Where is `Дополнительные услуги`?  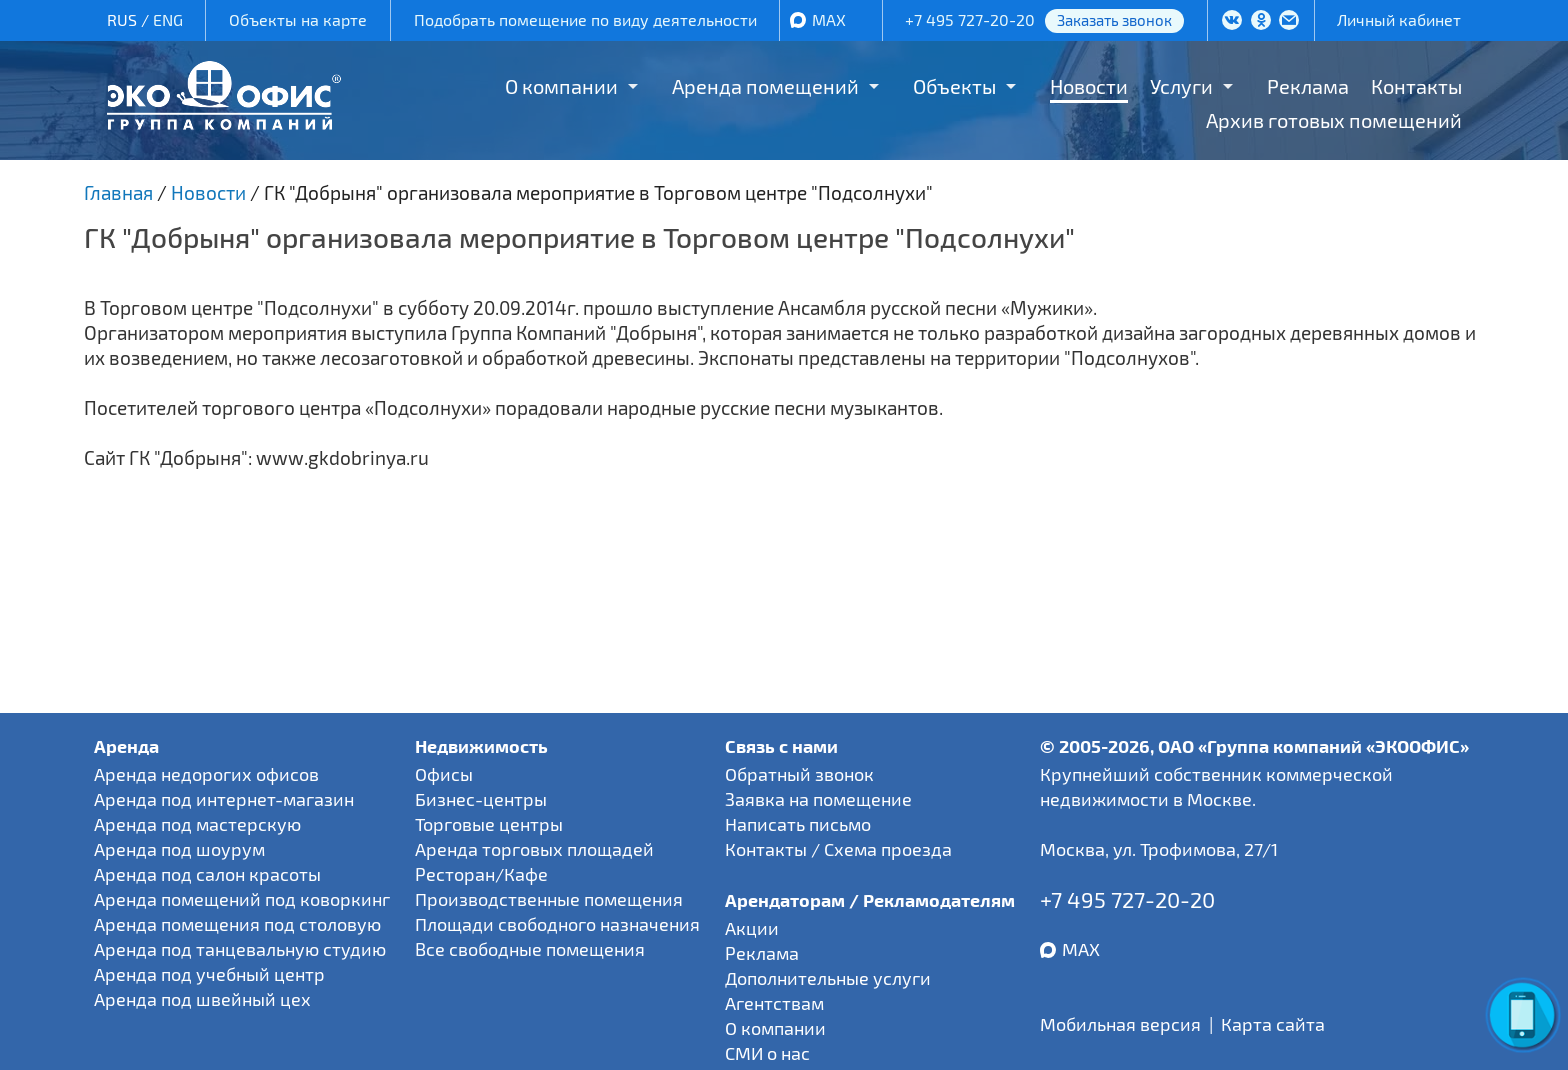
Дополнительные услуги is located at coordinates (828, 978).